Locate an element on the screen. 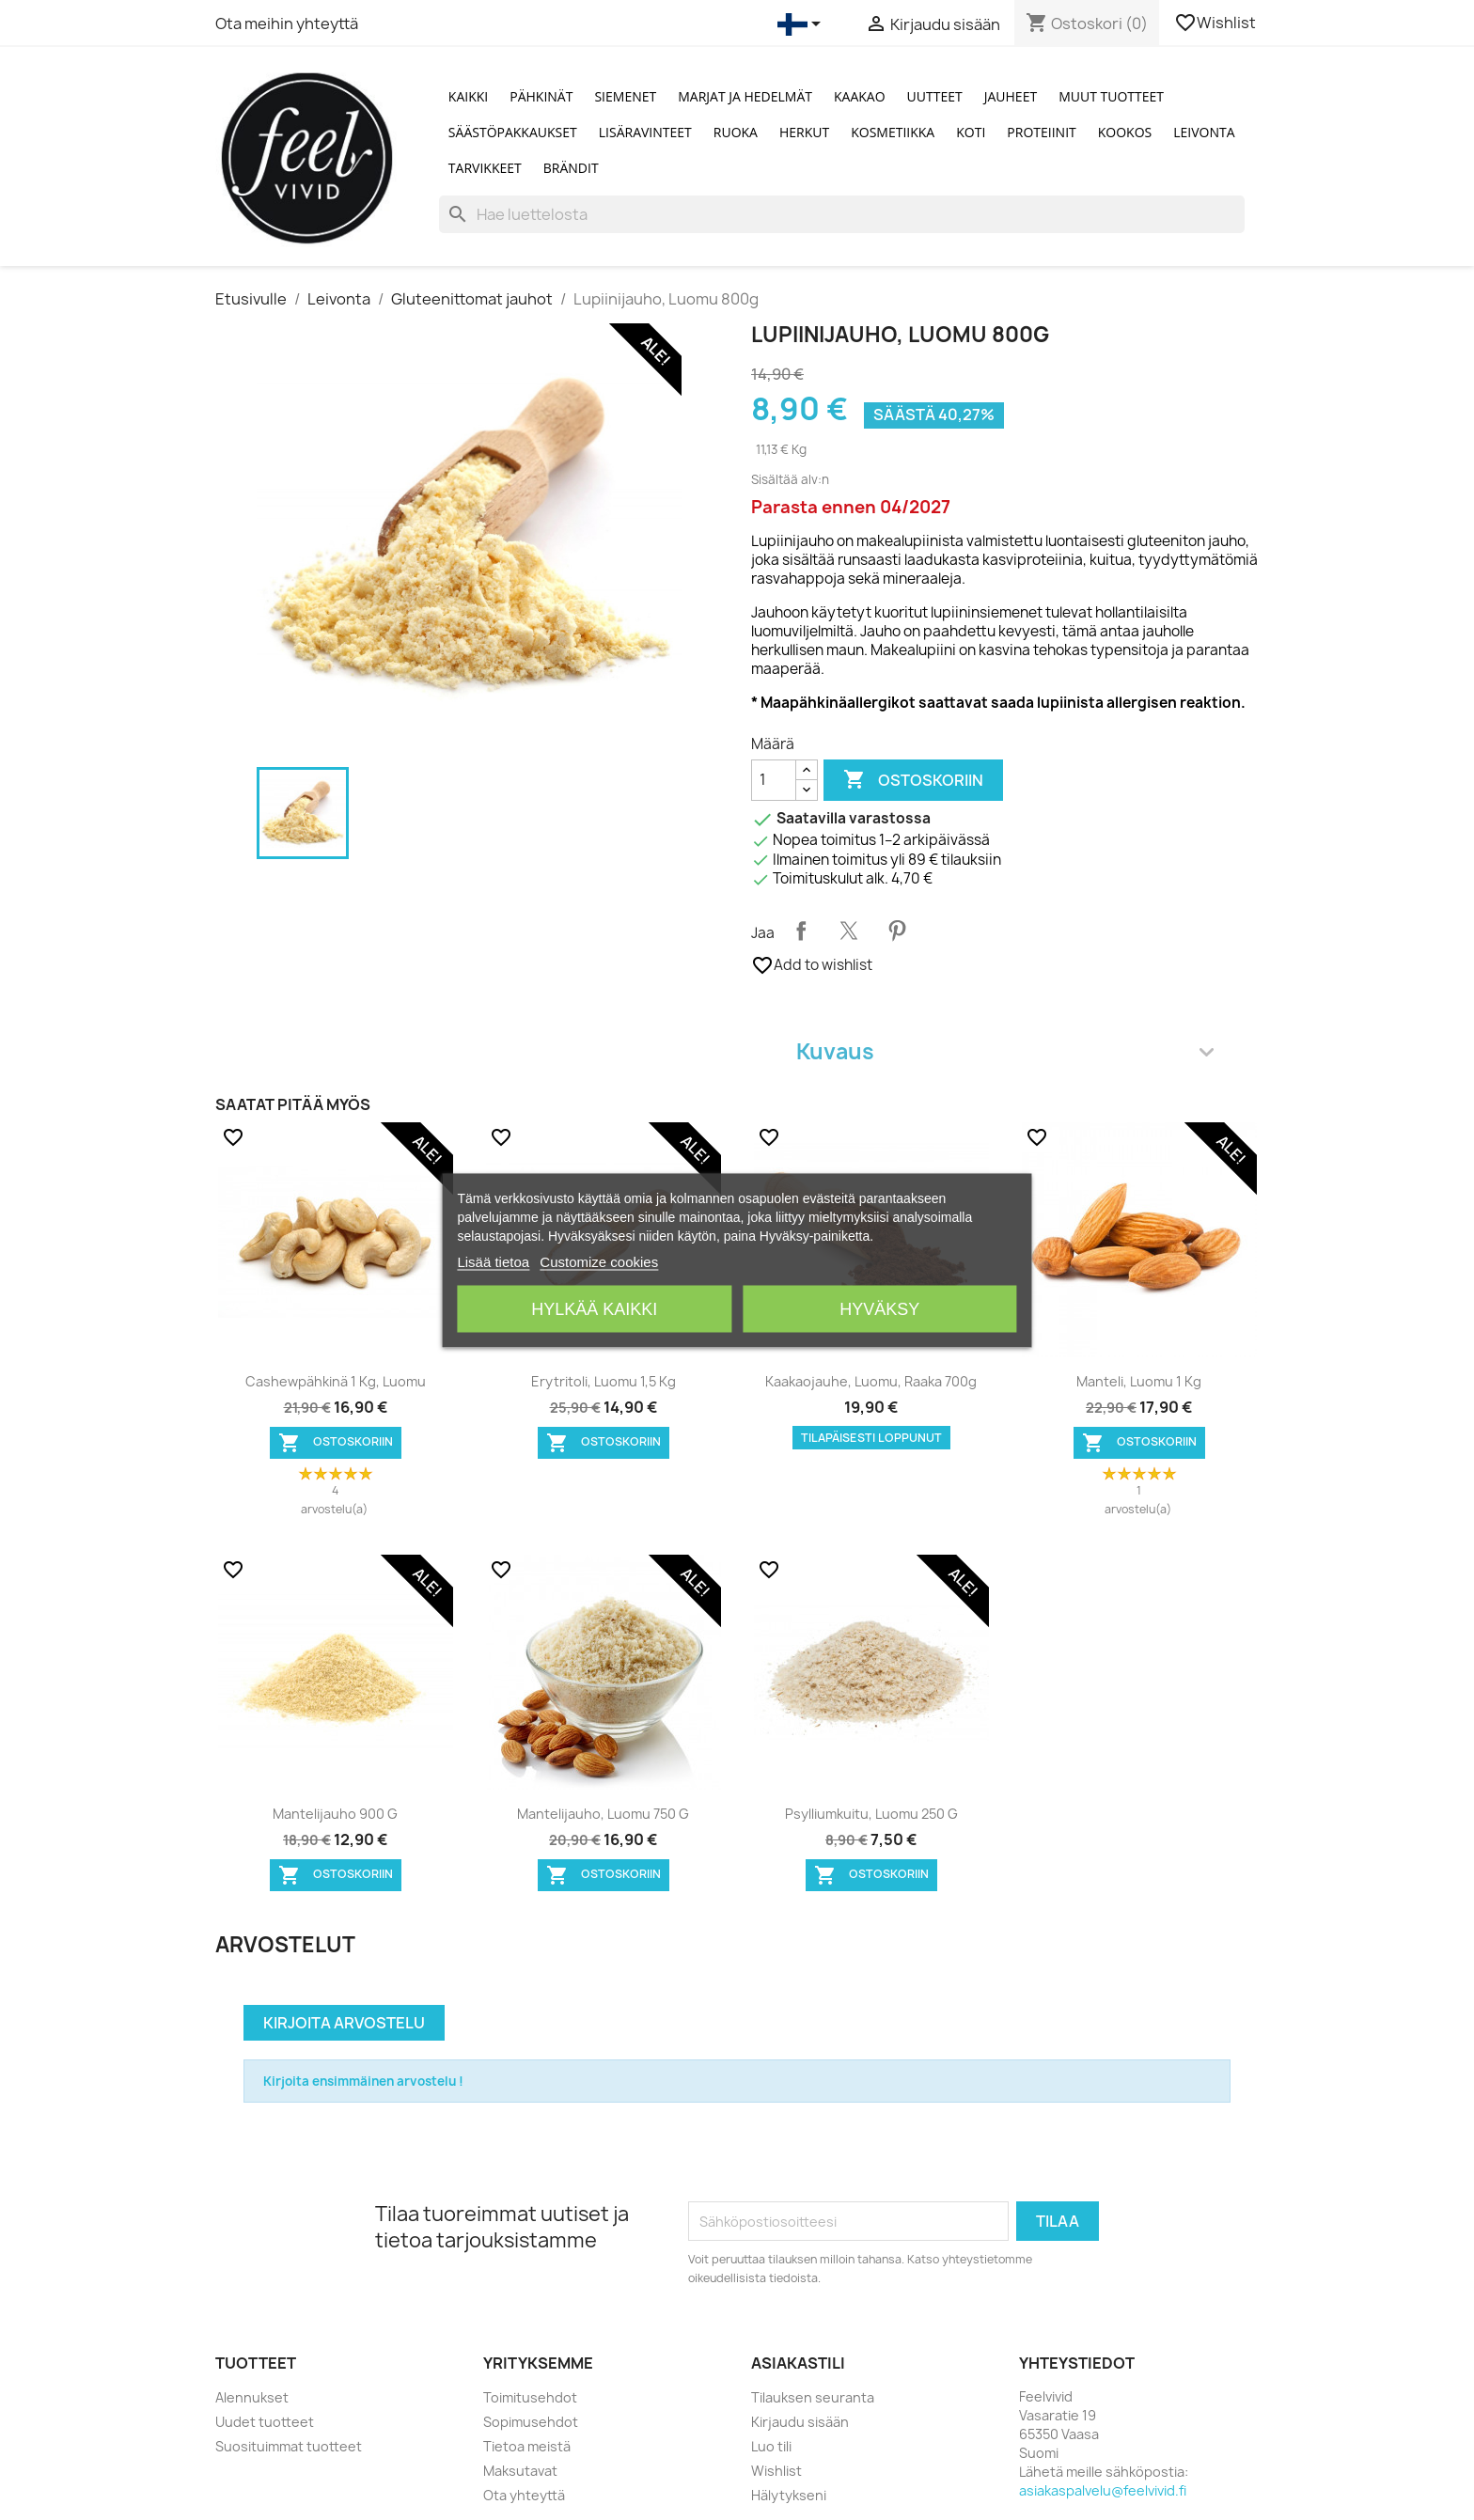  Ruoka is located at coordinates (735, 132).